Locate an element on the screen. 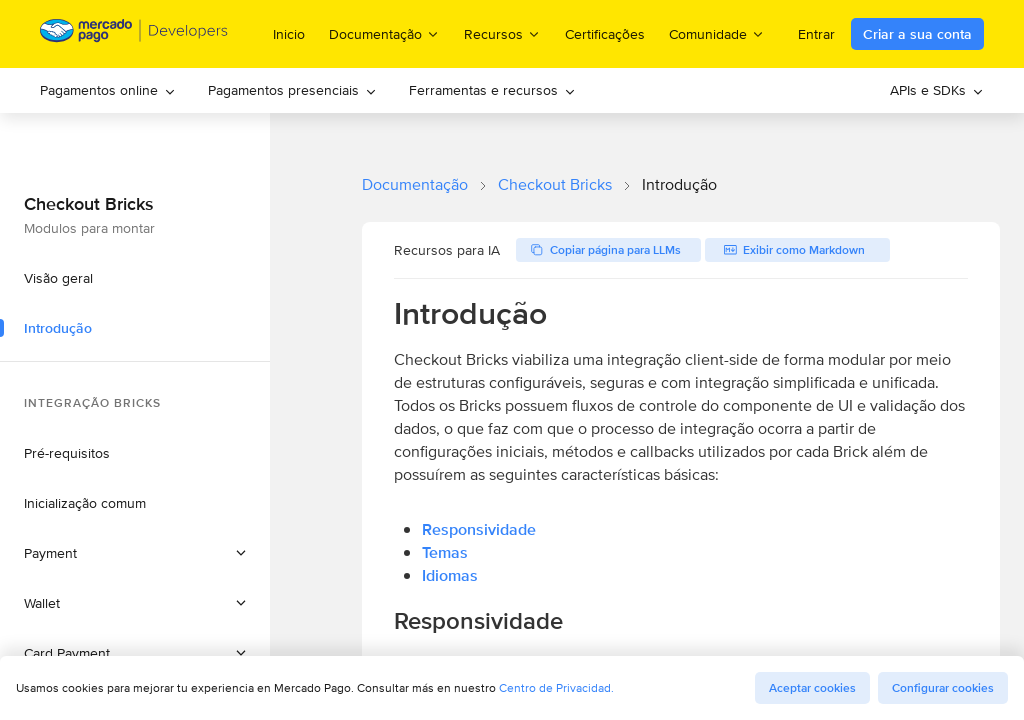  [menuitem] is located at coordinates (108, 90).